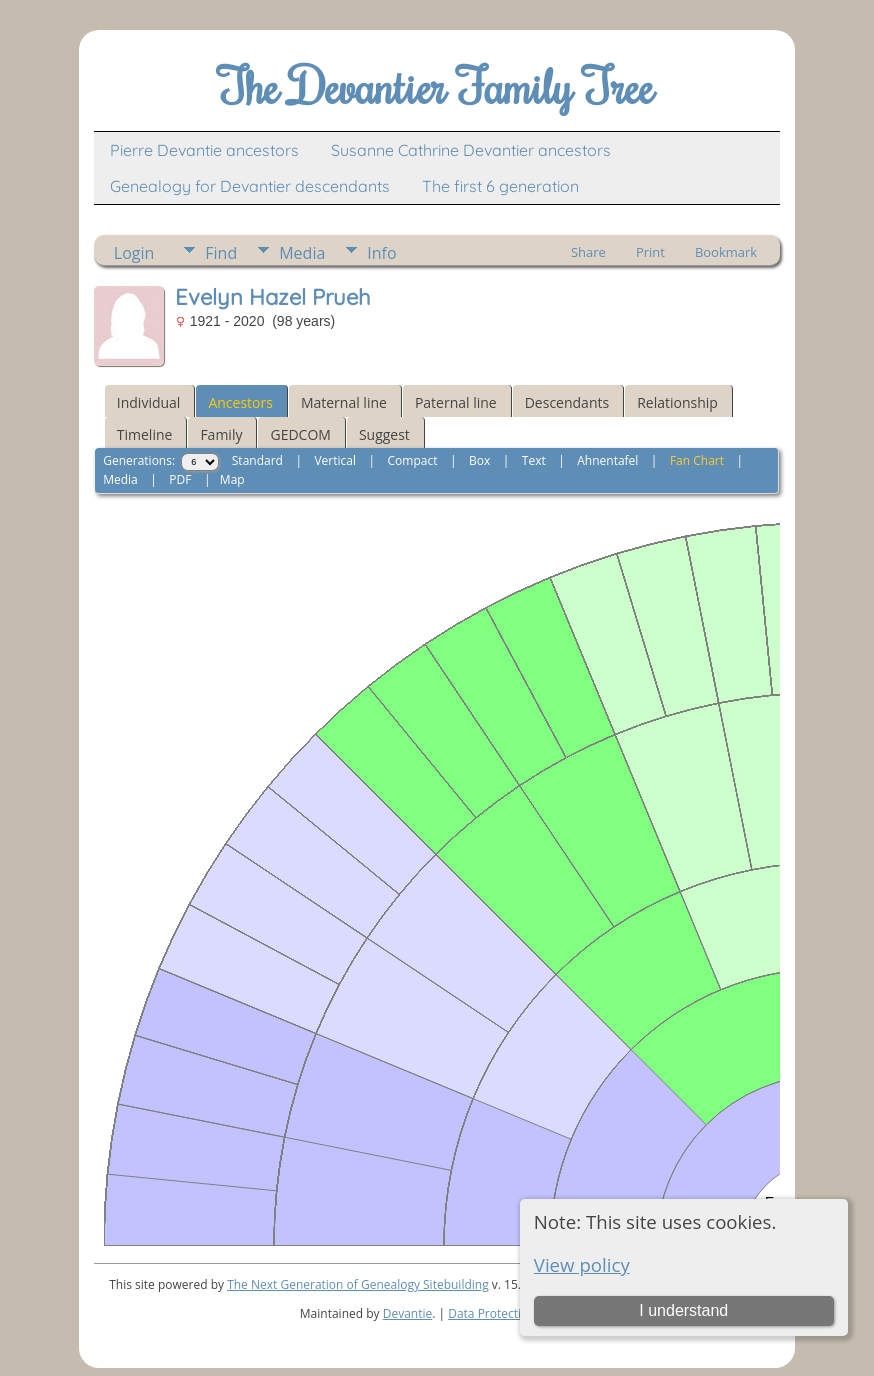  I want to click on Ancestors, so click(240, 402).